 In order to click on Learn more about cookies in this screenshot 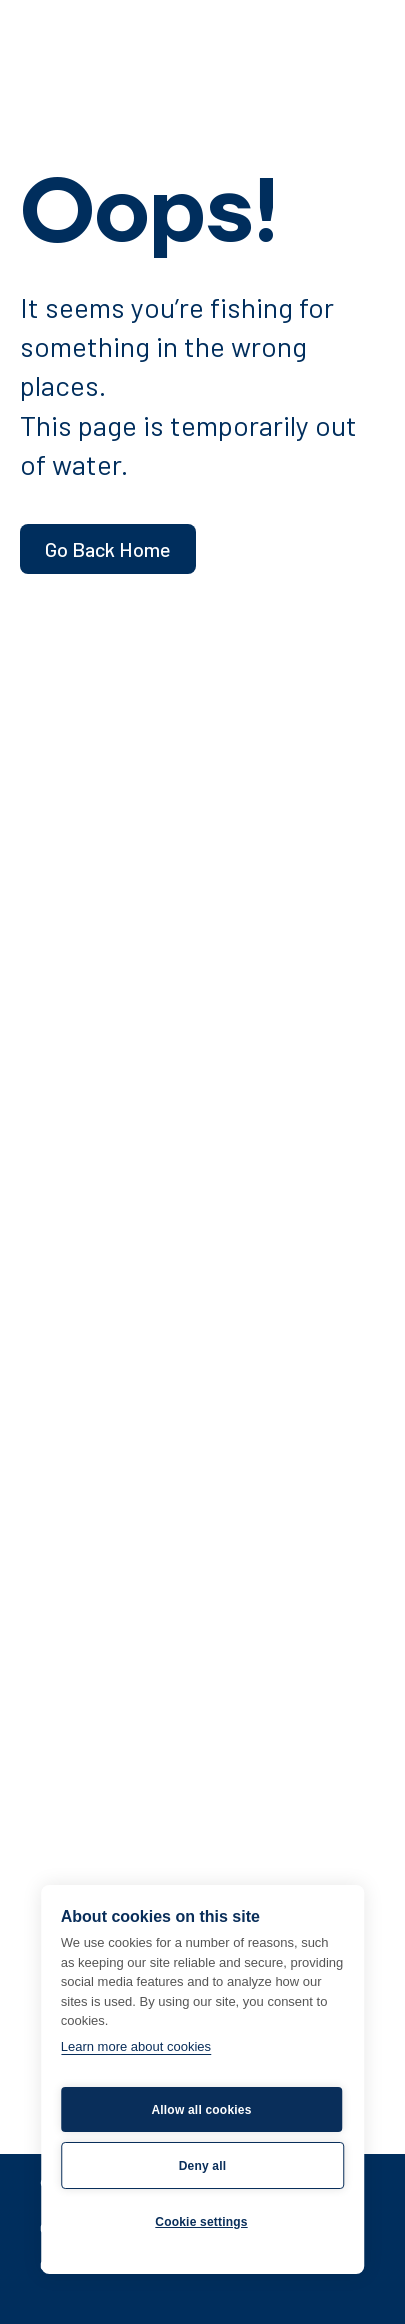, I will do `click(136, 2046)`.